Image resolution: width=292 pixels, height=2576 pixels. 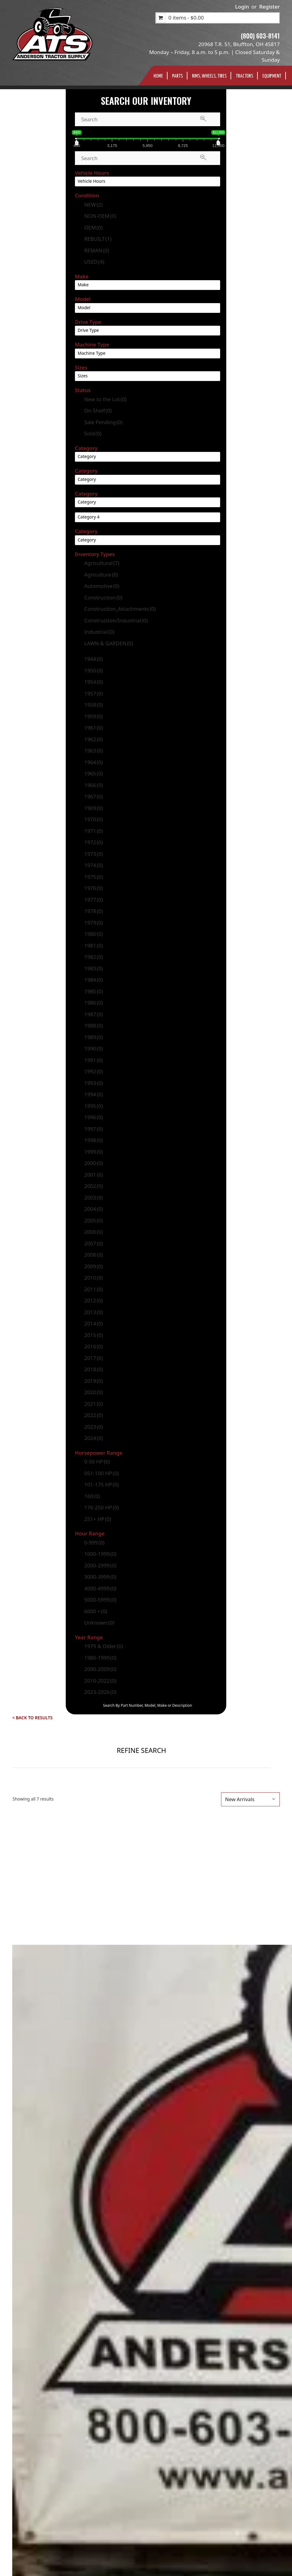 What do you see at coordinates (93, 1025) in the screenshot?
I see `1988` at bounding box center [93, 1025].